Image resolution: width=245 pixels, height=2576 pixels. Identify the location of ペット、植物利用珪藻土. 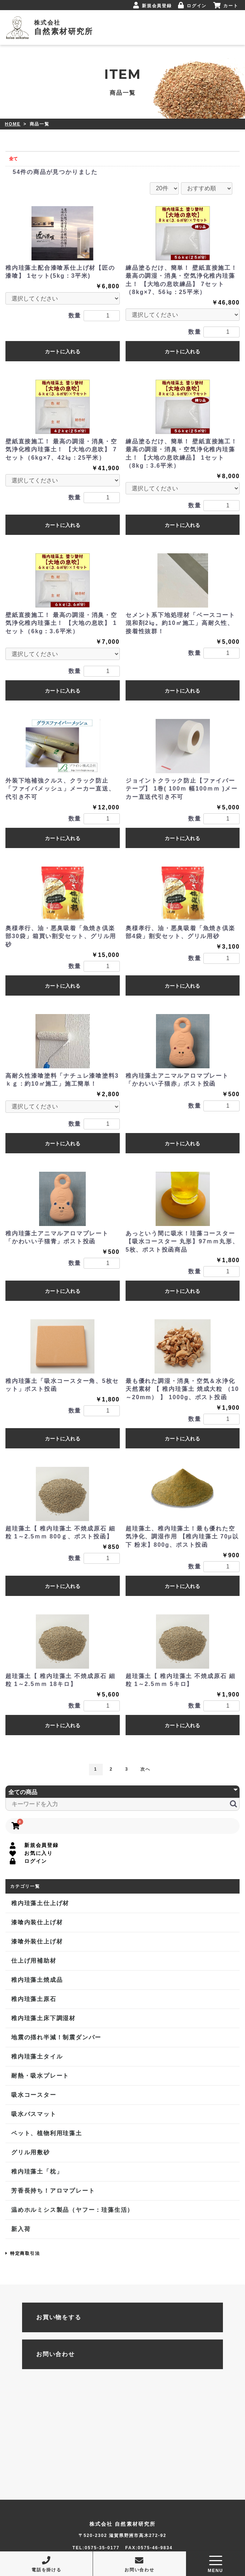
(46, 2133).